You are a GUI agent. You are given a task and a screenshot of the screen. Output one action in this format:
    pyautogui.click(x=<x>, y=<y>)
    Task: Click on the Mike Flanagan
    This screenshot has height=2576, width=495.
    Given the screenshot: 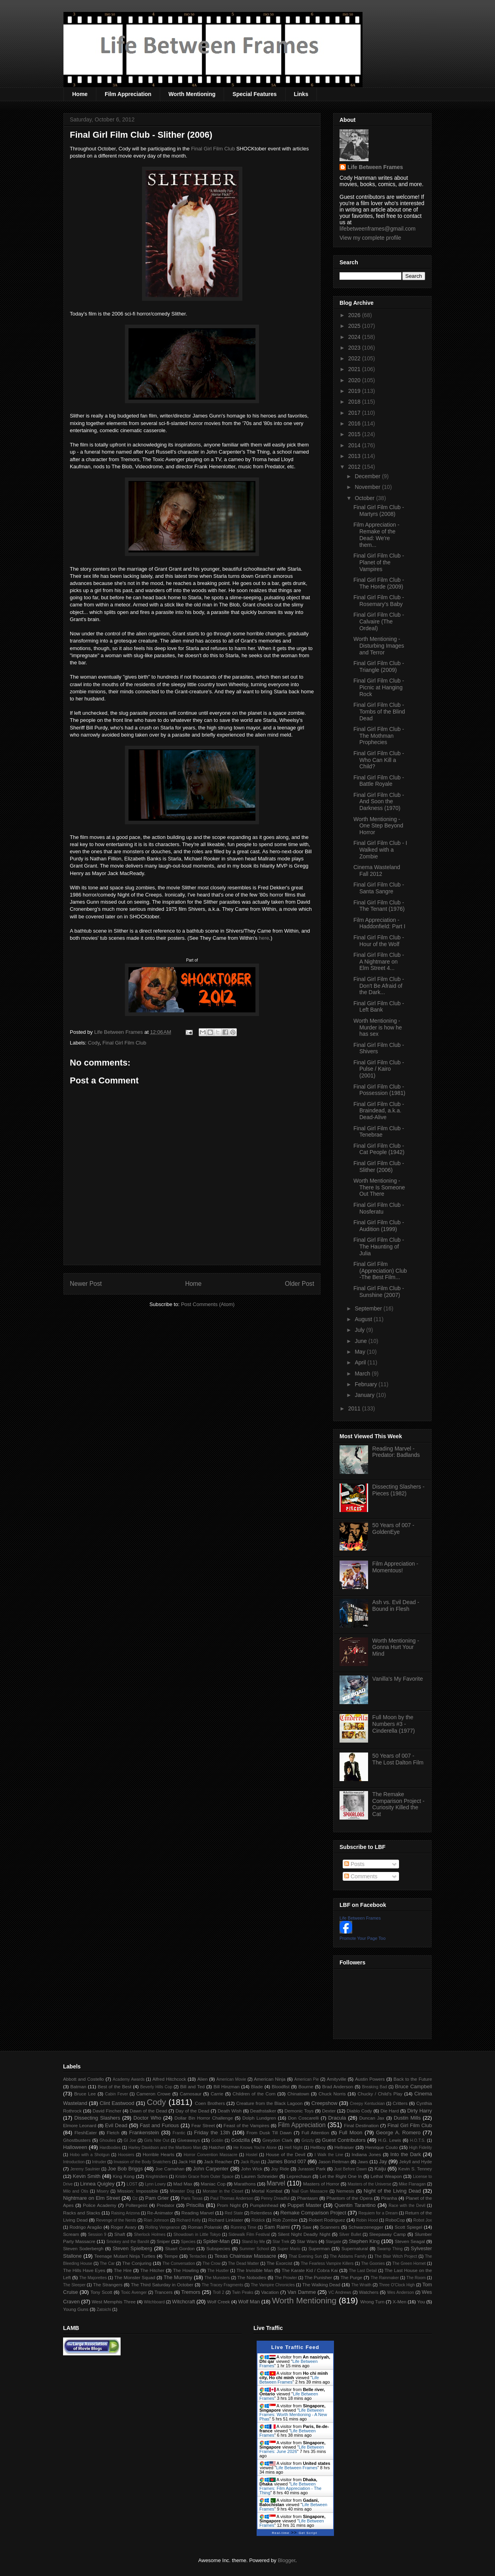 What is the action you would take?
    pyautogui.click(x=412, y=2184)
    